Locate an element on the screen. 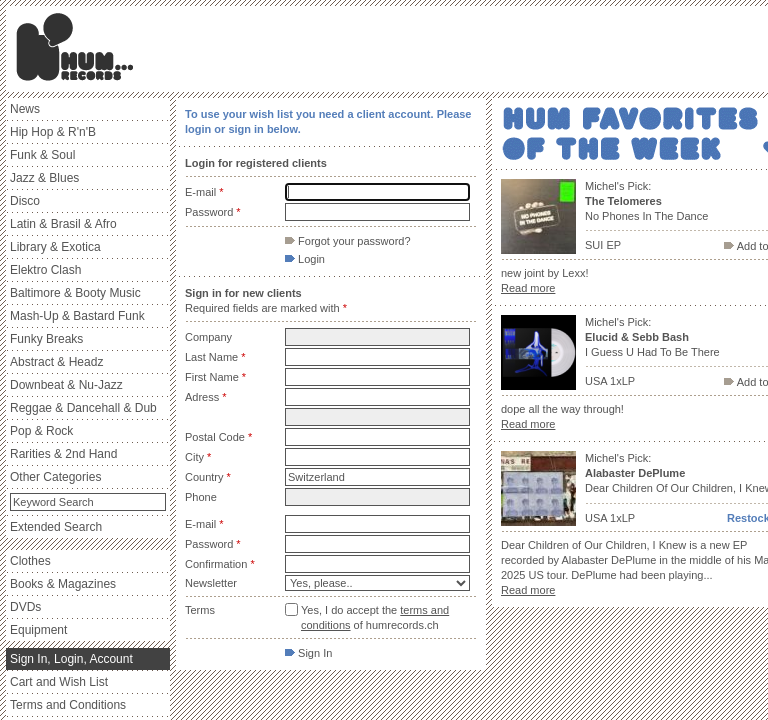 Image resolution: width=768 pixels, height=720 pixels. Jazz & Blues is located at coordinates (44, 178).